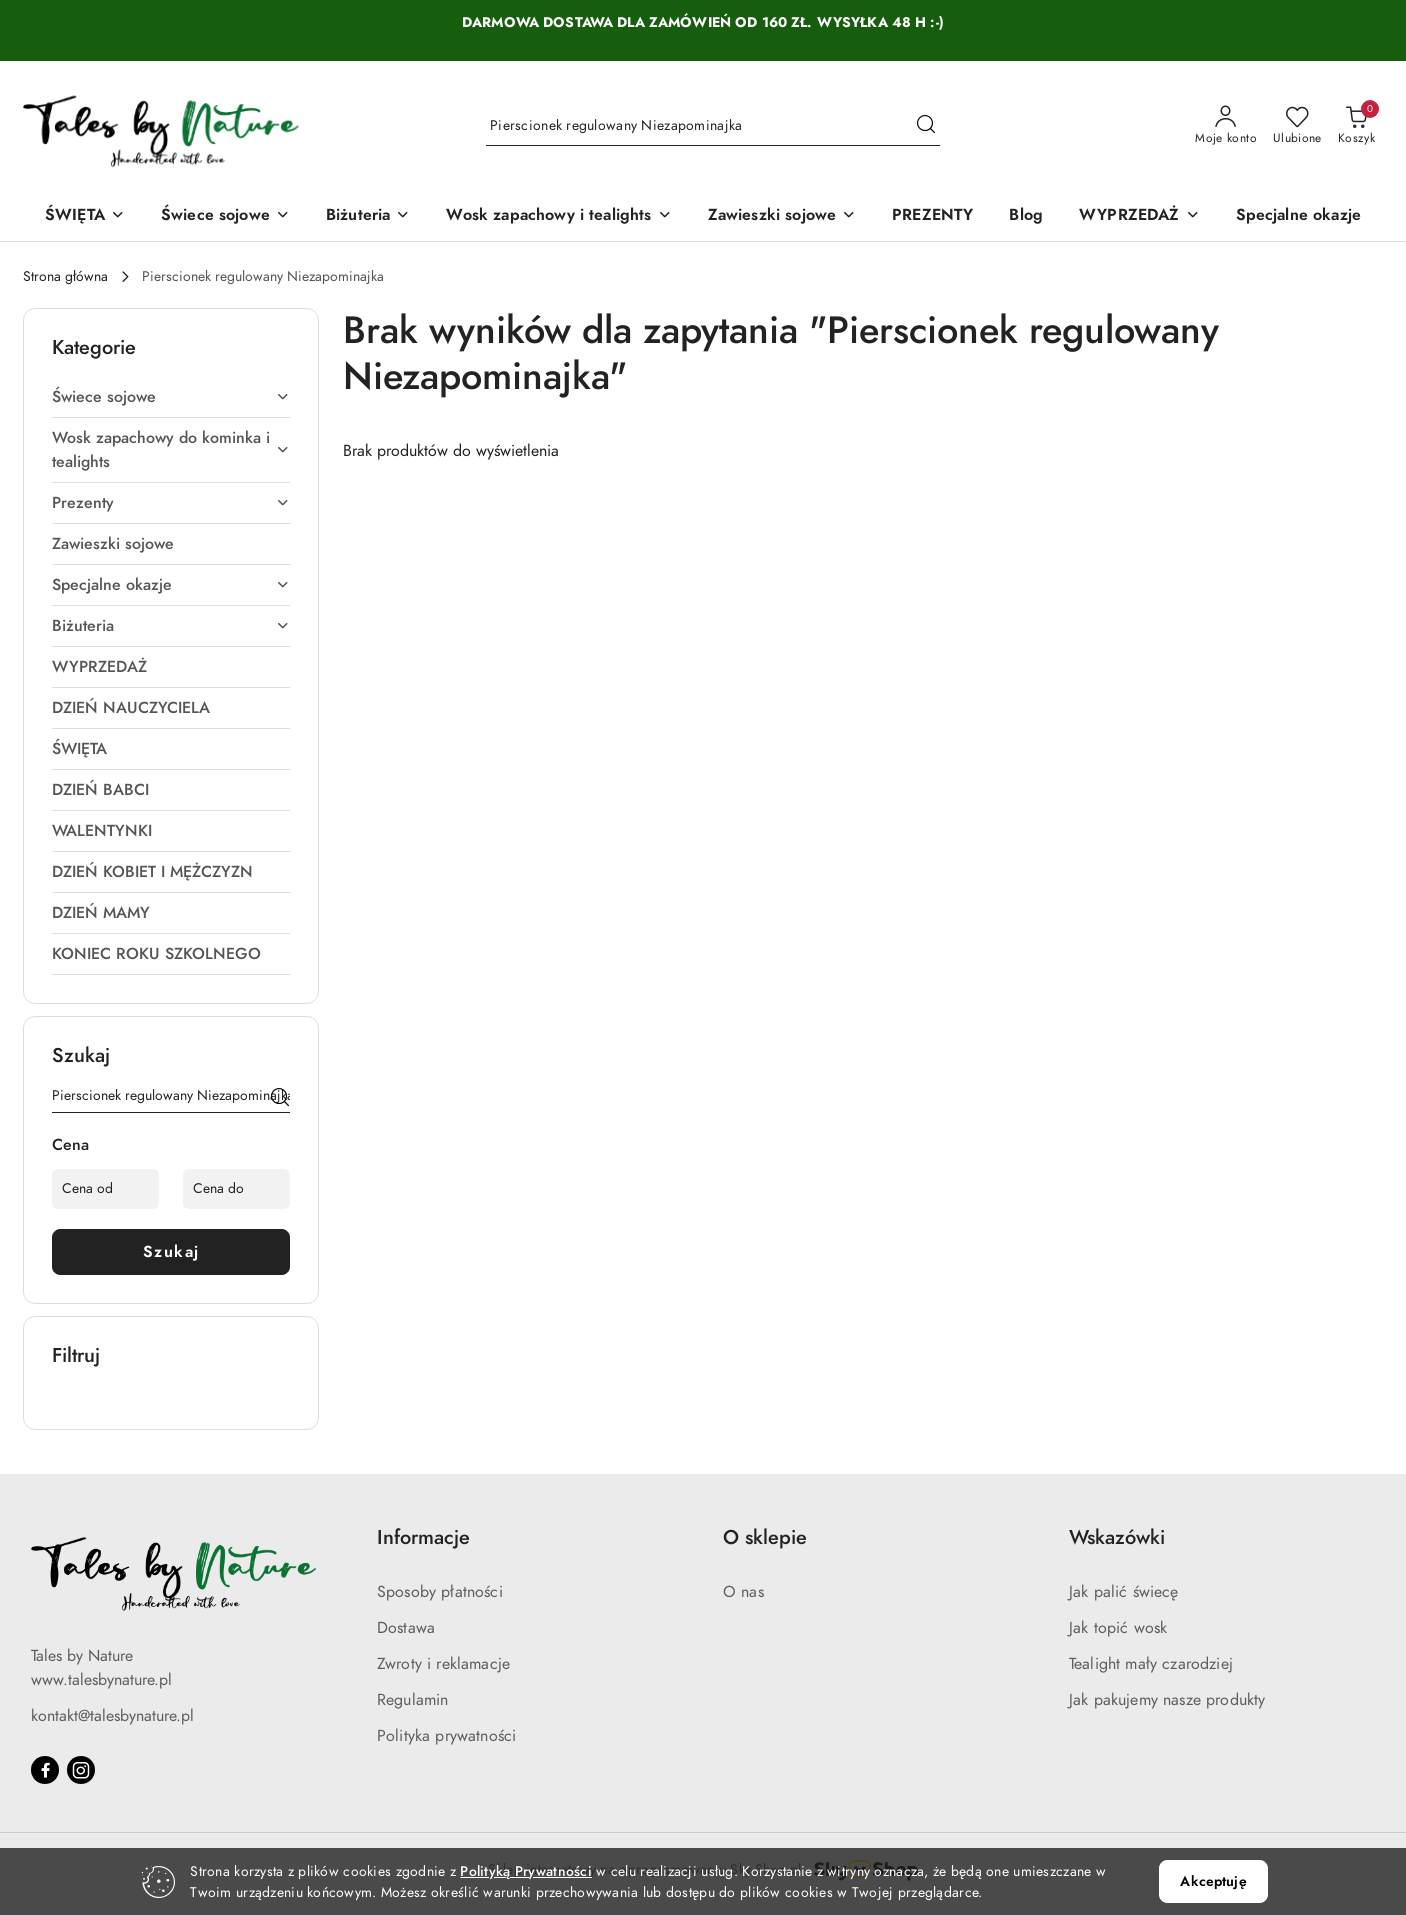  I want to click on Dostawa, so click(406, 1628).